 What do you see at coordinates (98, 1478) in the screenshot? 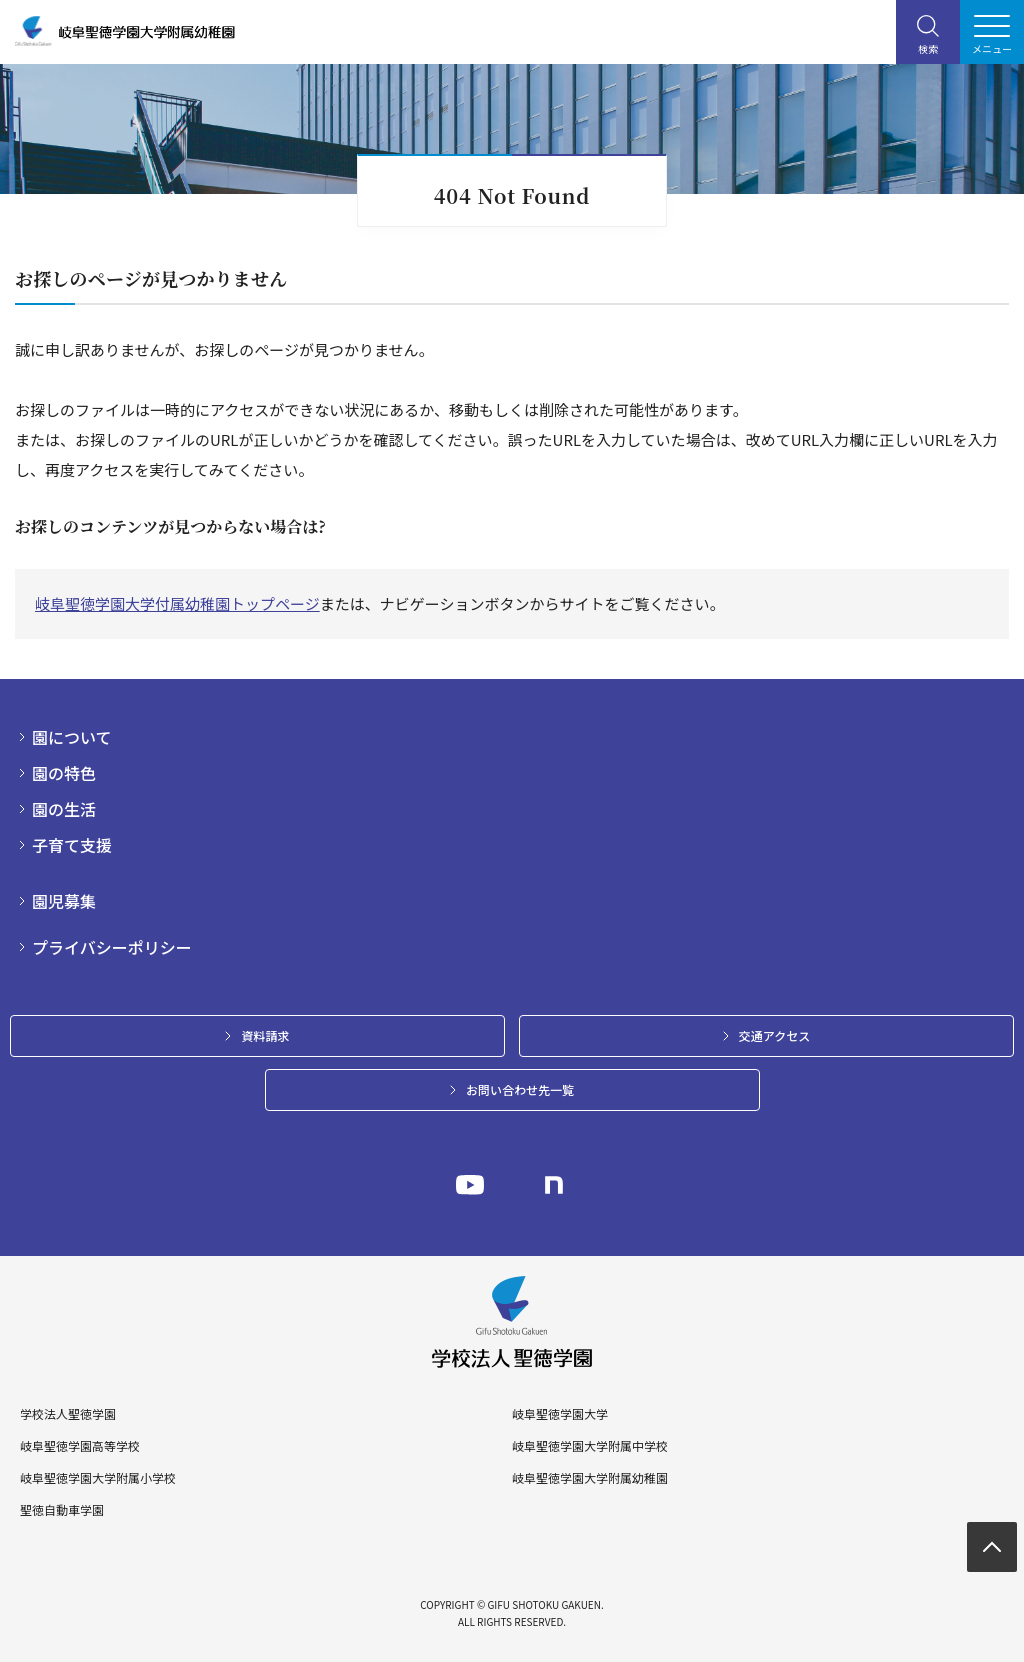
I see `岐阜聖徳学園大学附属小学校` at bounding box center [98, 1478].